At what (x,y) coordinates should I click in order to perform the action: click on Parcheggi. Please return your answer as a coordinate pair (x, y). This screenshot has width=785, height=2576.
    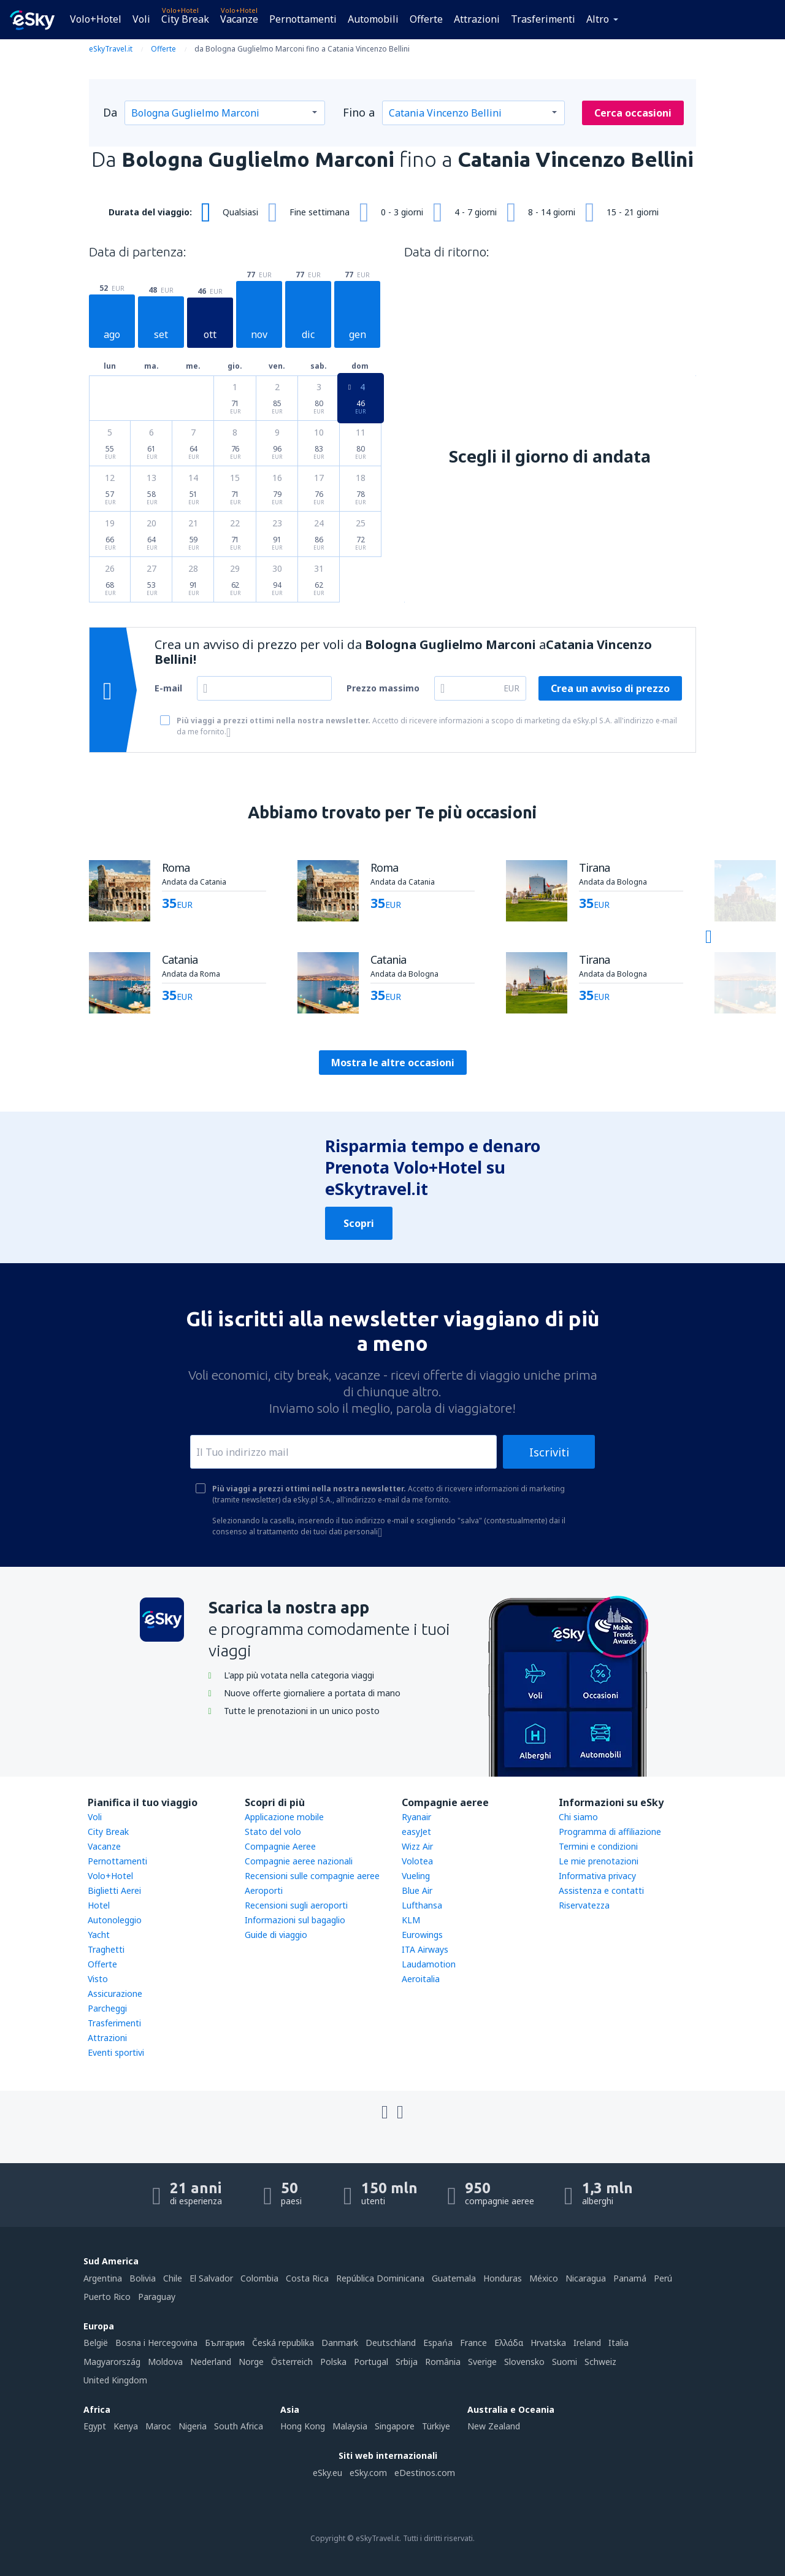
    Looking at the image, I should click on (107, 2008).